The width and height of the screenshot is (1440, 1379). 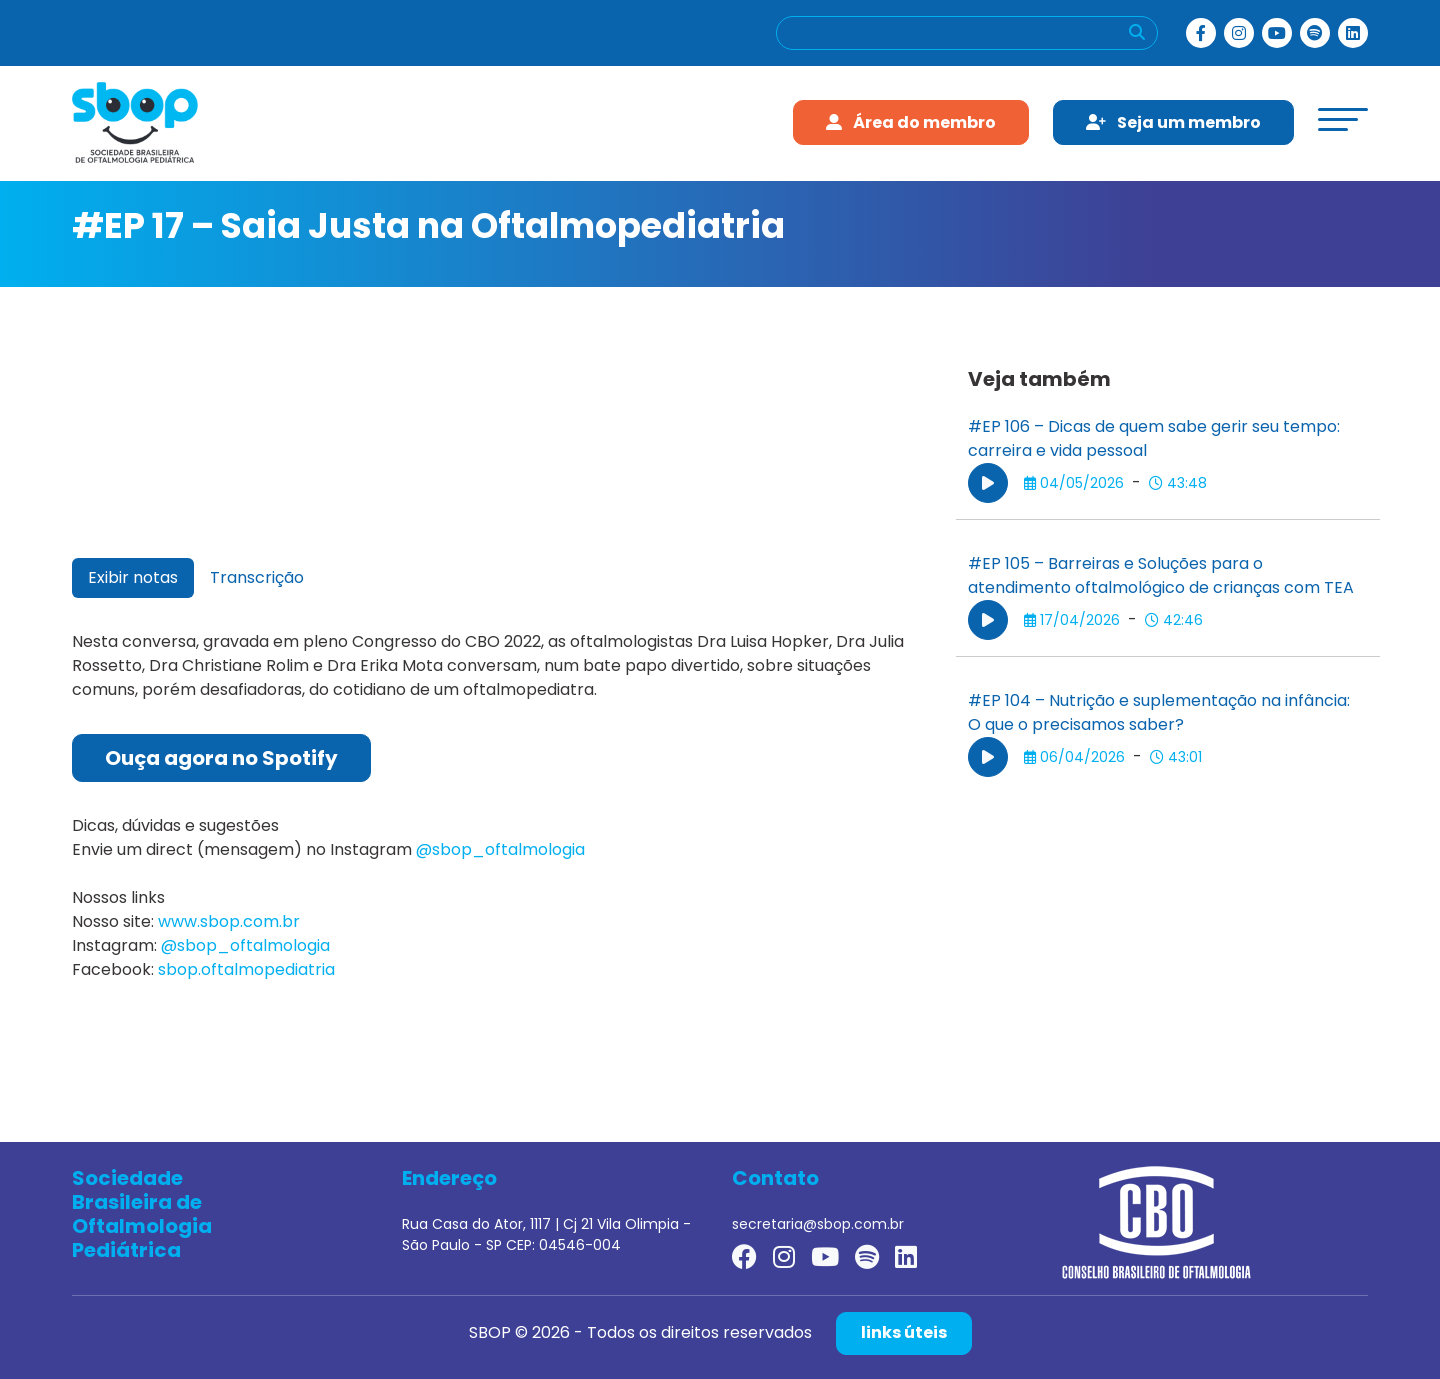 What do you see at coordinates (911, 122) in the screenshot?
I see `Área do membro` at bounding box center [911, 122].